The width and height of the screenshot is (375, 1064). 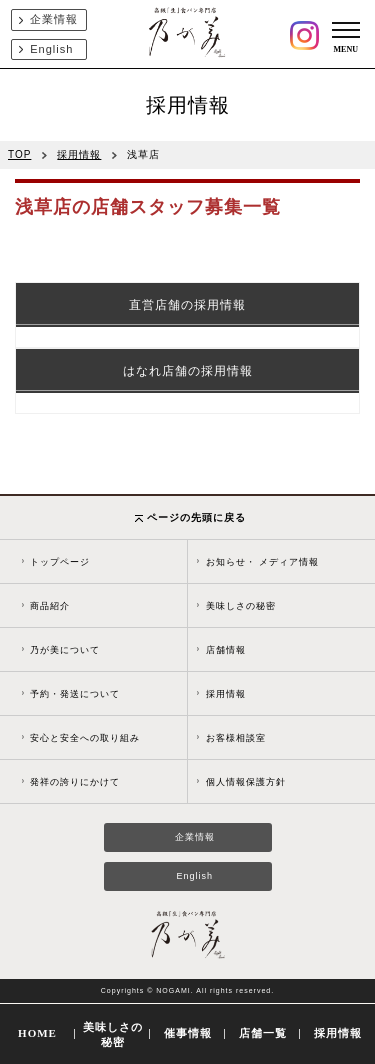 What do you see at coordinates (19, 154) in the screenshot?
I see `TOP` at bounding box center [19, 154].